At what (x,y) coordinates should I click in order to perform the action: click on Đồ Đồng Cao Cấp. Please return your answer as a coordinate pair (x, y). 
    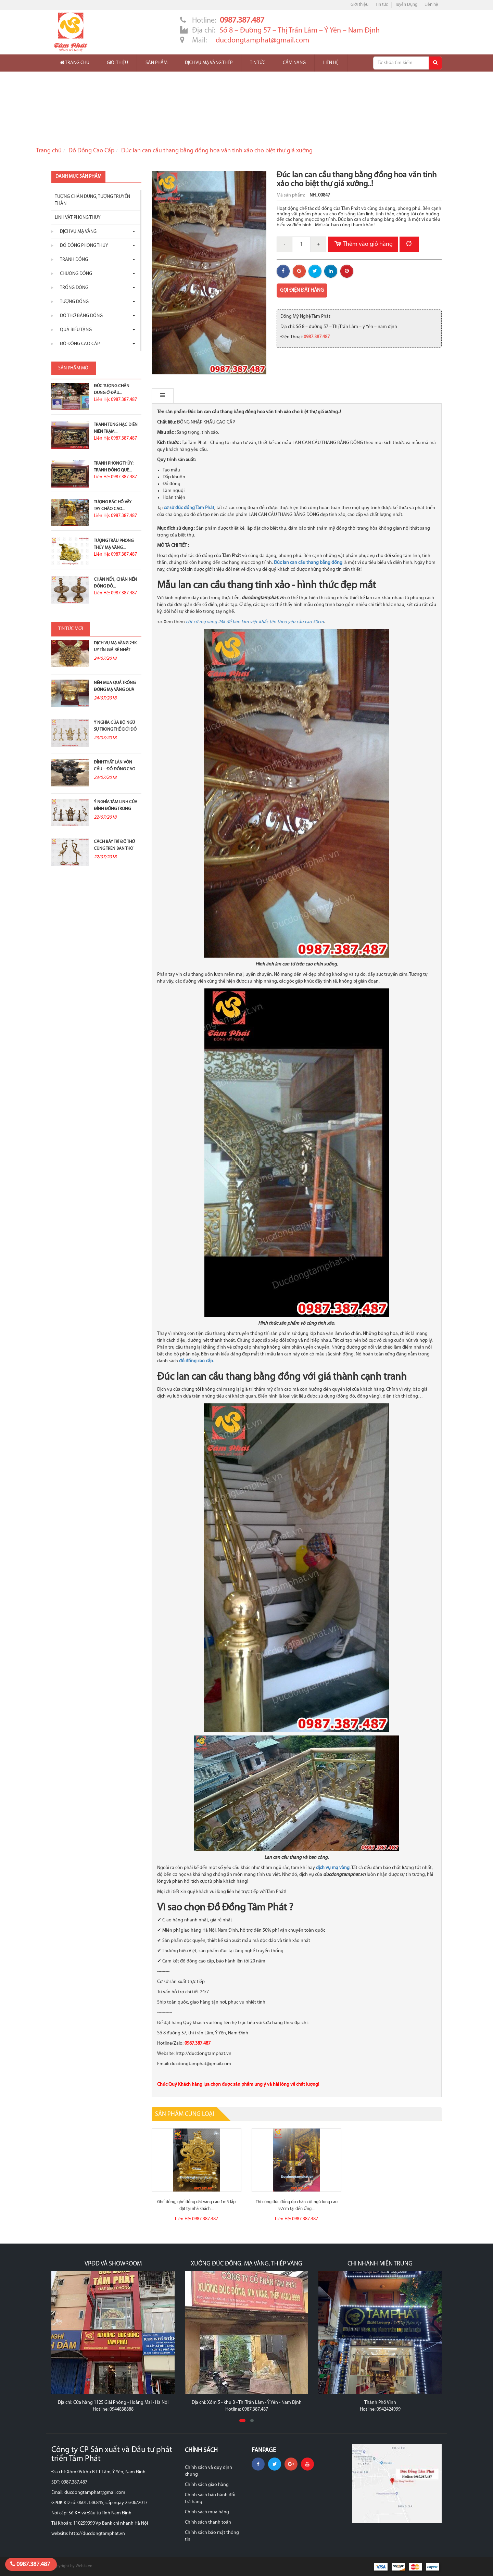
    Looking at the image, I should click on (91, 151).